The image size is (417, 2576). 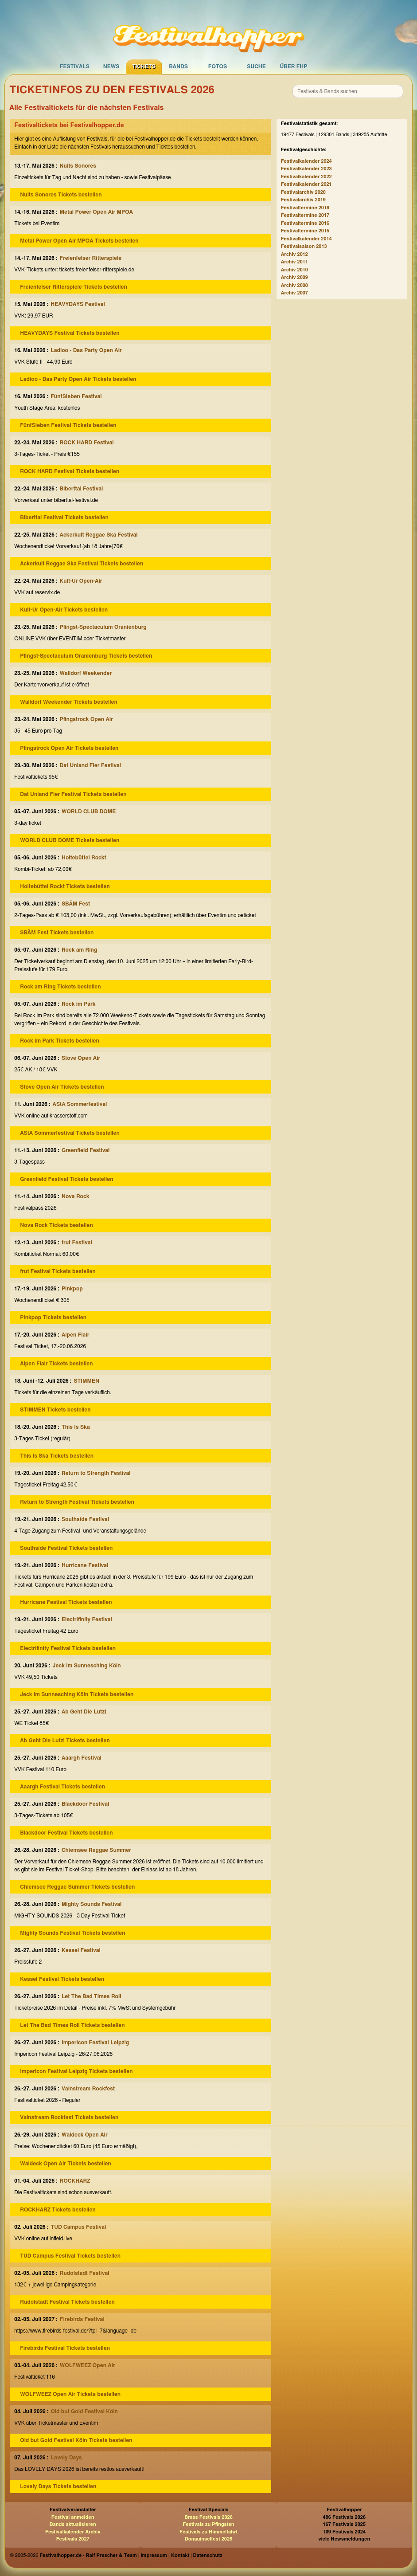 I want to click on Old but Gold Festival Köln Tickets bestellen, so click(x=76, y=2440).